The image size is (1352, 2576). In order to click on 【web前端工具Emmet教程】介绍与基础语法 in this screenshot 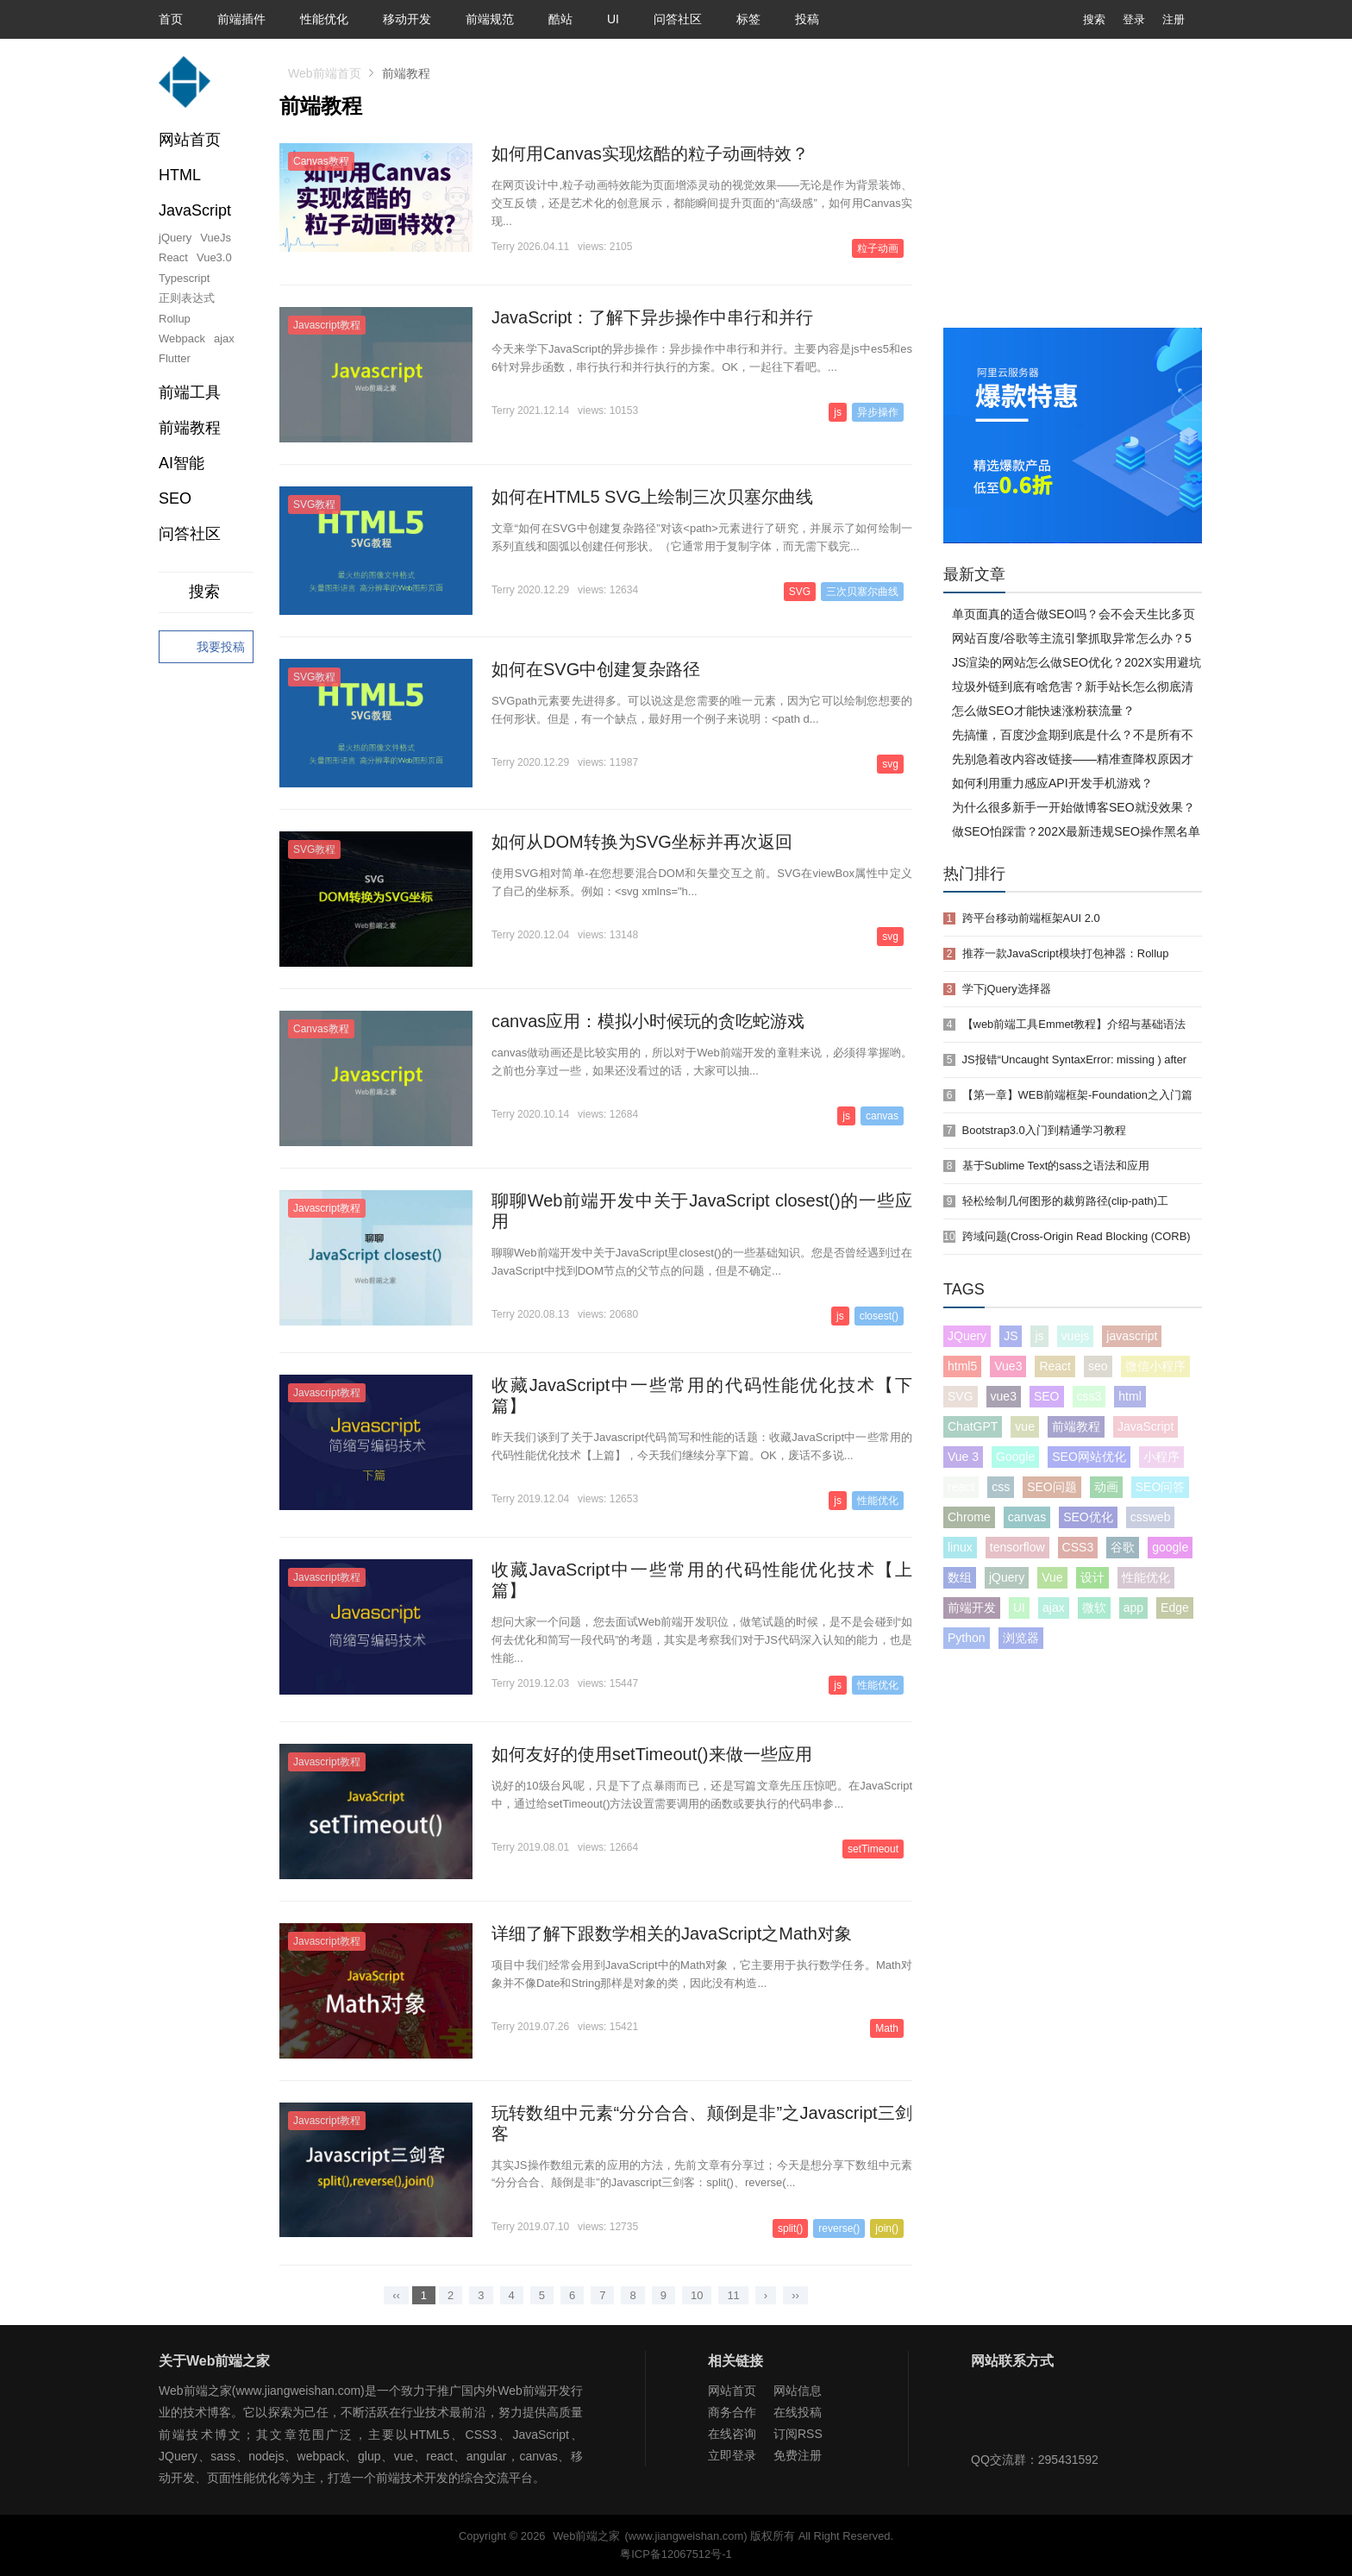, I will do `click(1074, 1024)`.